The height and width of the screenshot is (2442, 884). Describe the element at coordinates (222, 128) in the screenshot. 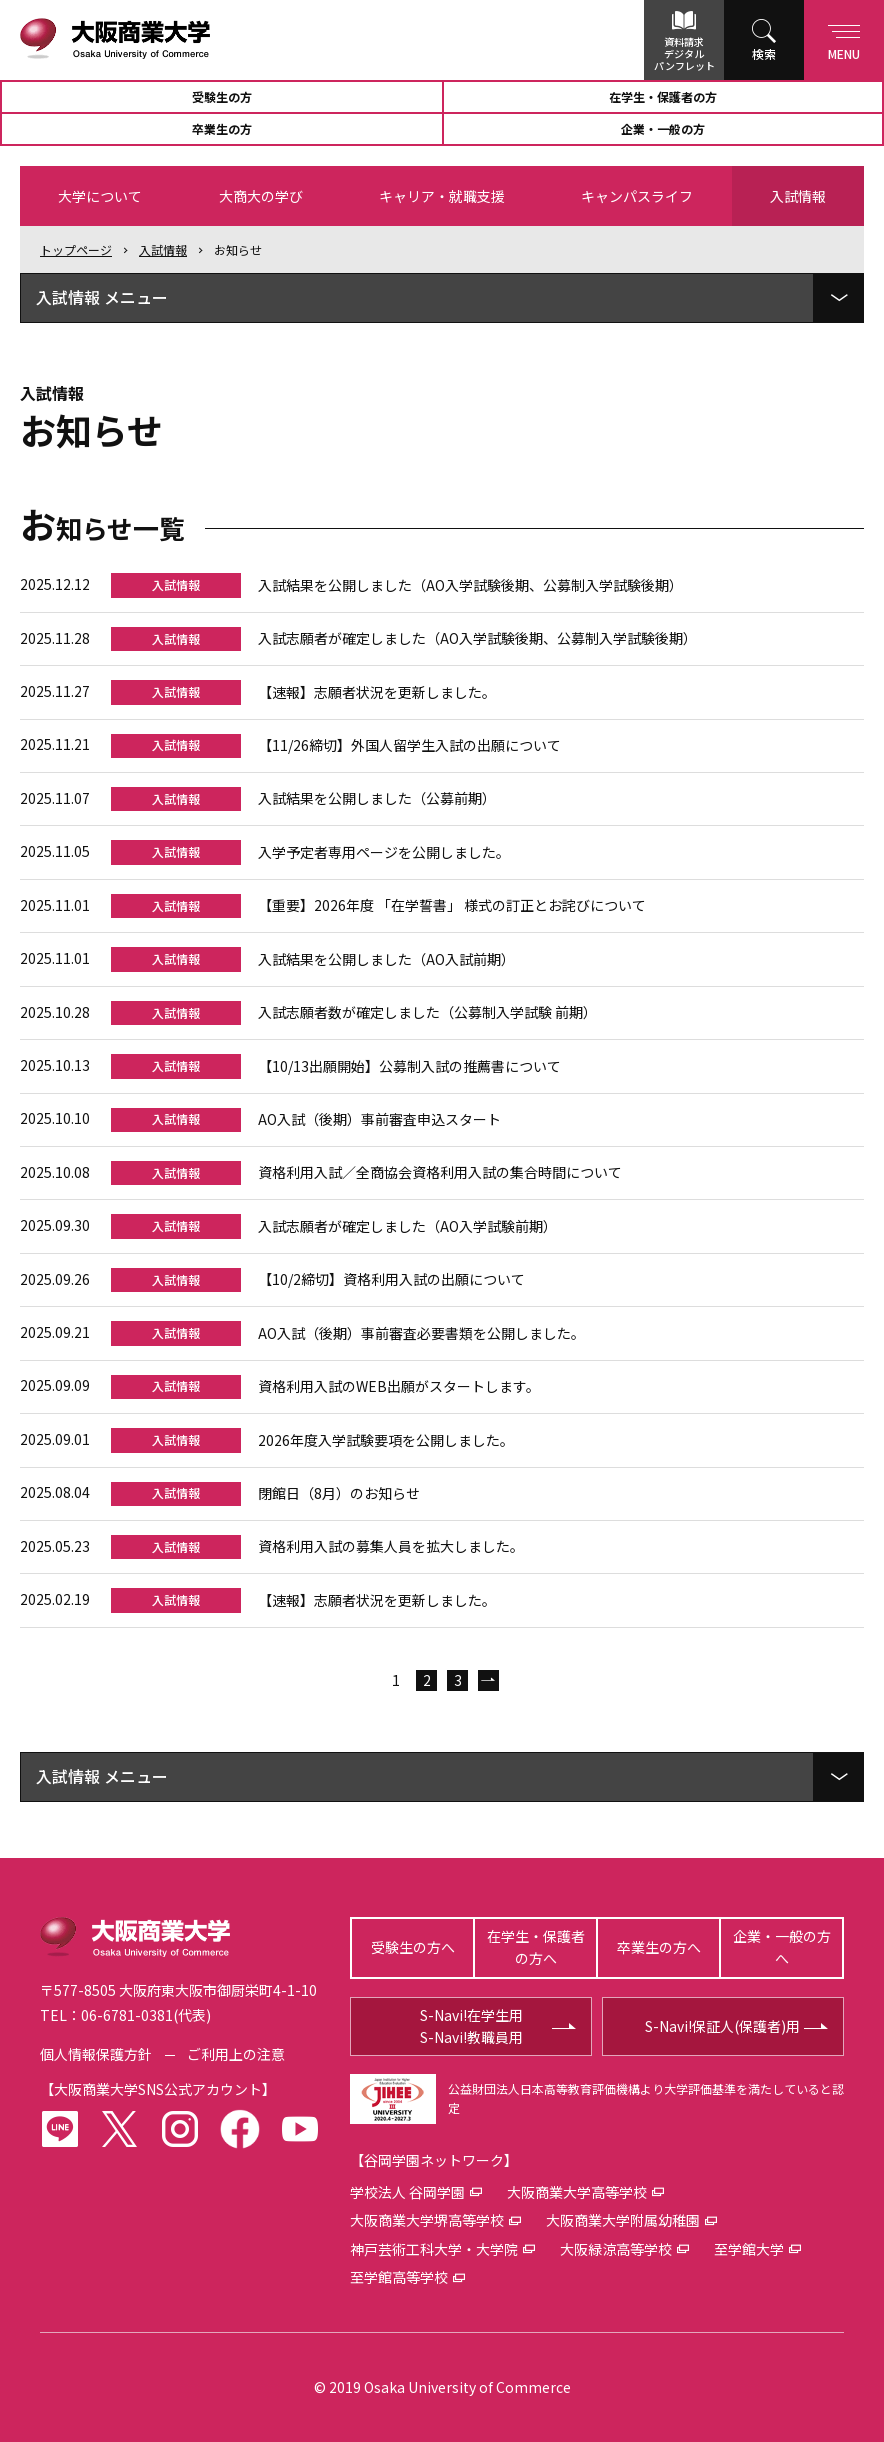

I see `卒業生の方` at that location.